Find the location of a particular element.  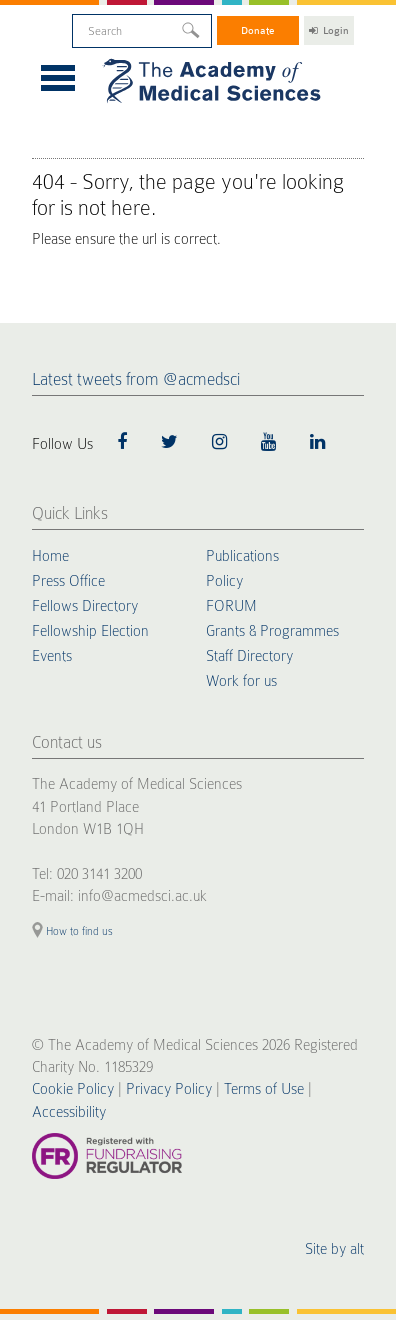

Cookie Policy is located at coordinates (73, 1089).